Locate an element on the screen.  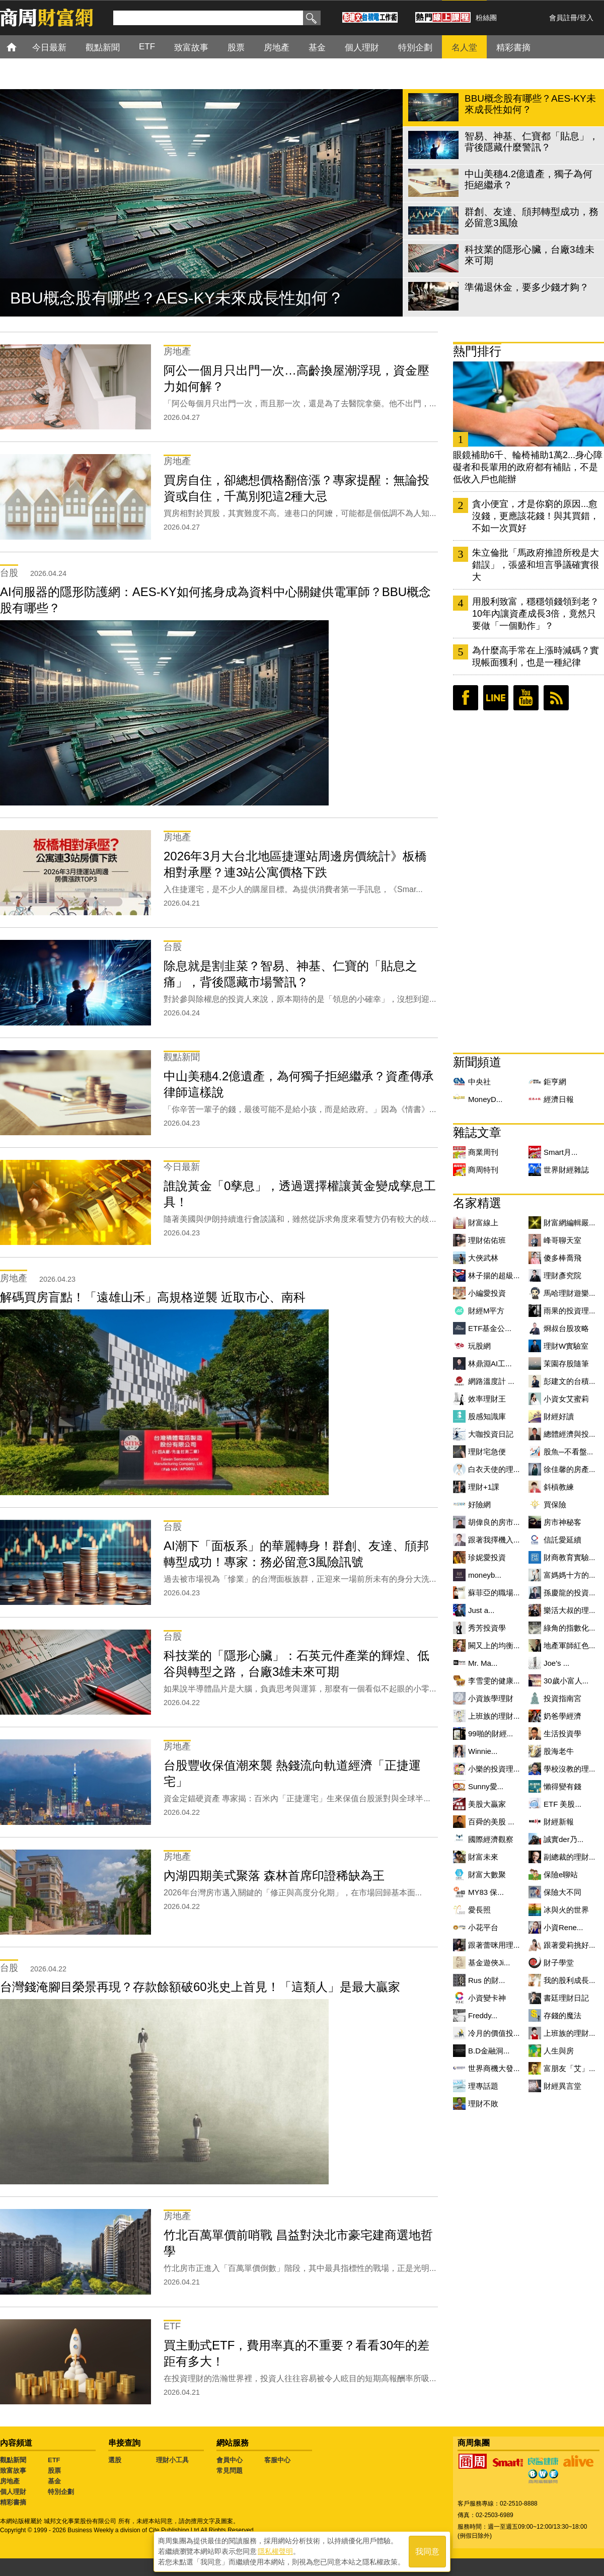
個人理財 is located at coordinates (13, 2491).